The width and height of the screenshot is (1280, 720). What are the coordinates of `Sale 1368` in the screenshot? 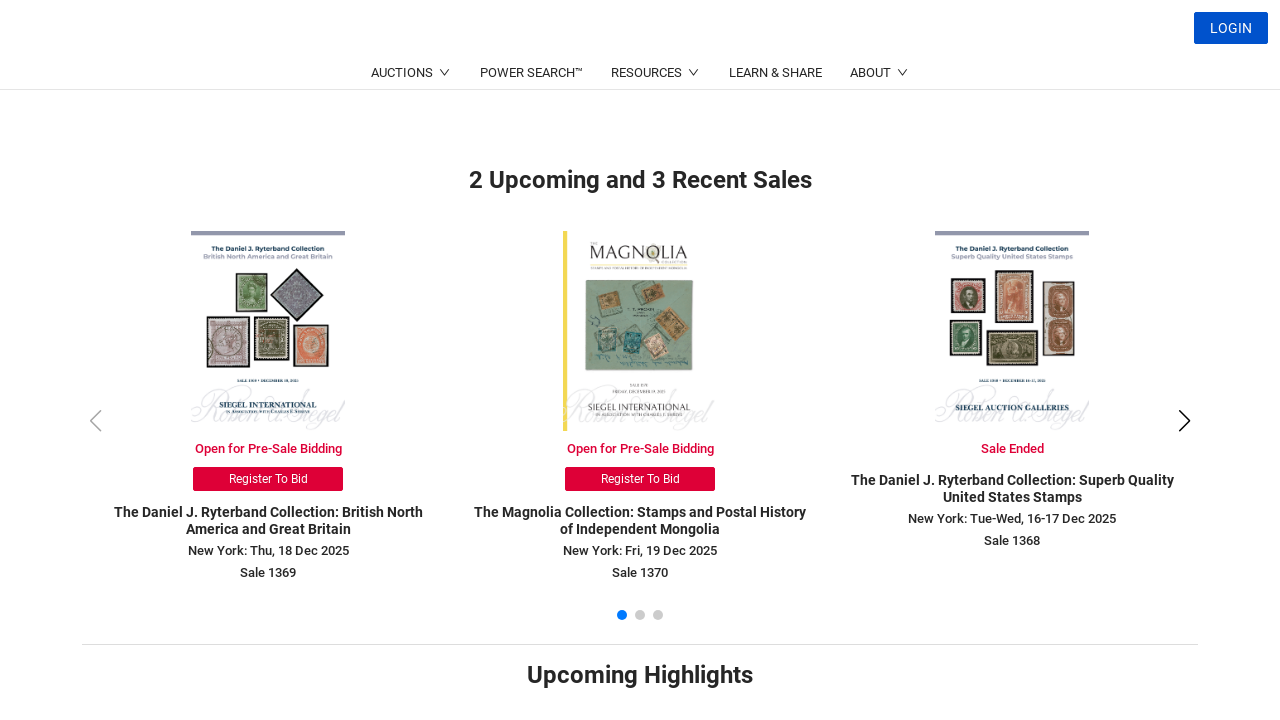 It's located at (1012, 540).